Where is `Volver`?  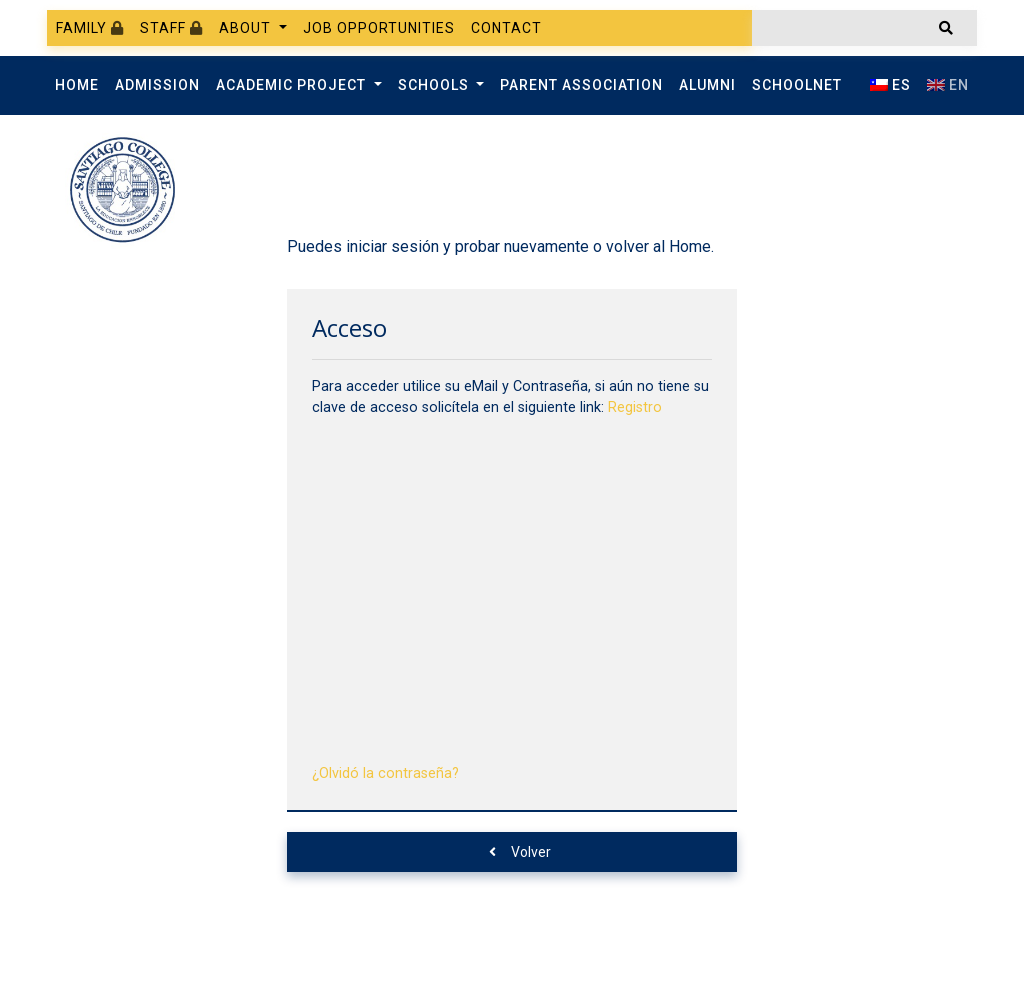
Volver is located at coordinates (520, 852).